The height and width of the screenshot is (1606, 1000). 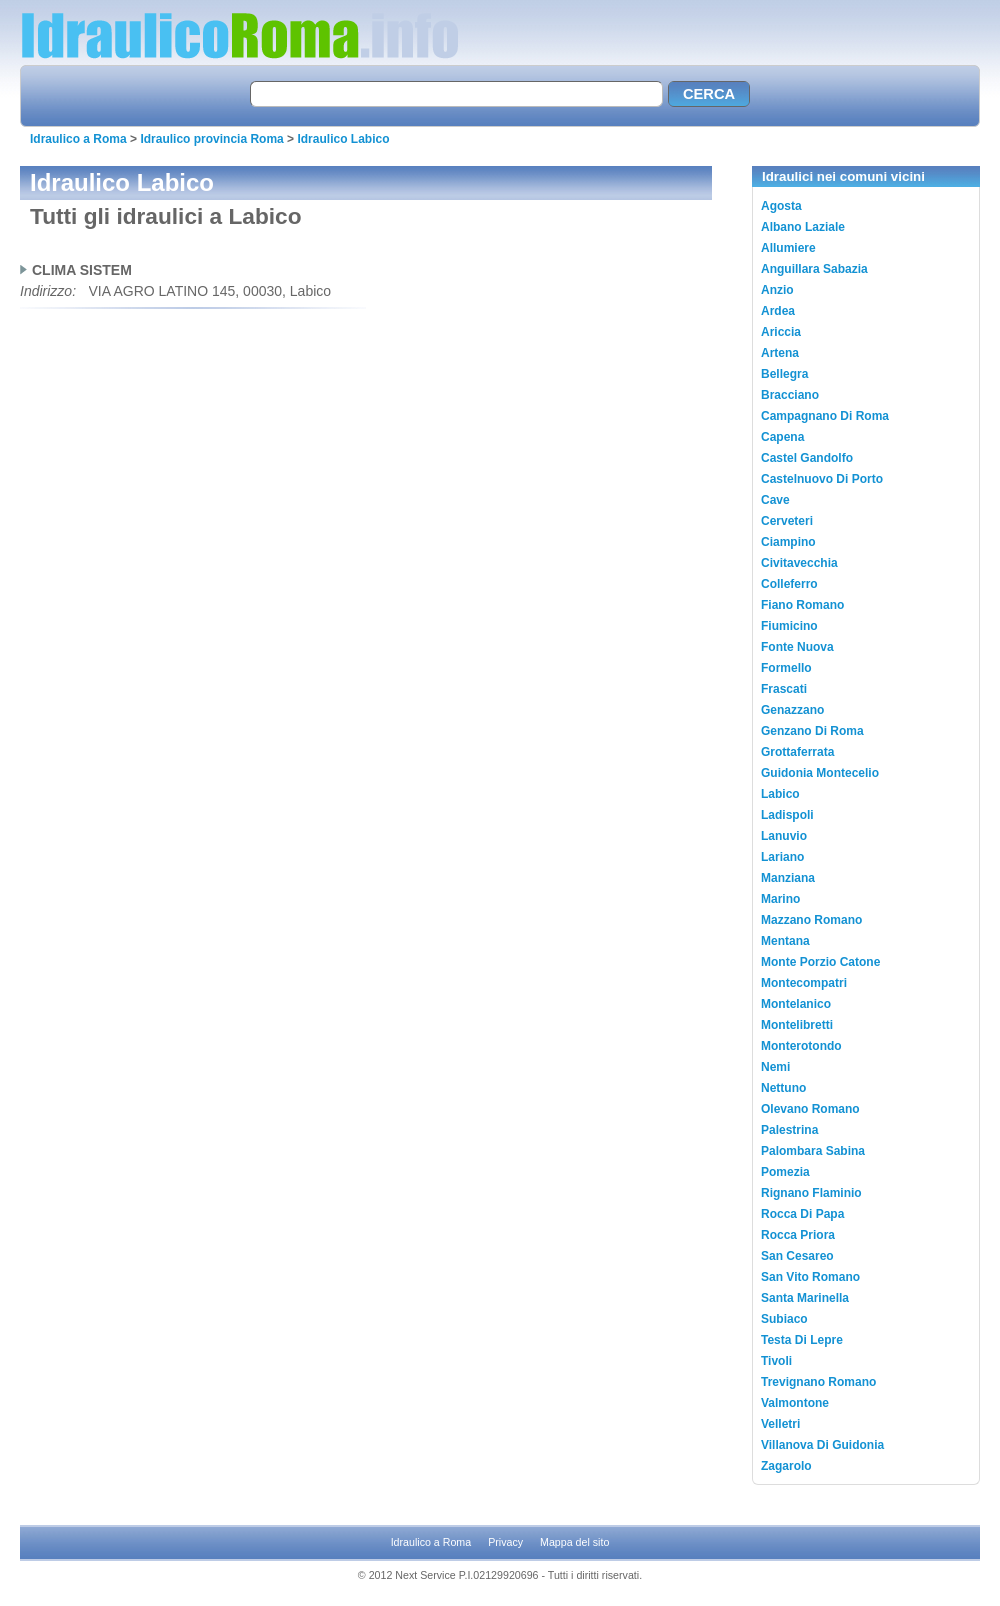 I want to click on Nettuno, so click(x=783, y=1088).